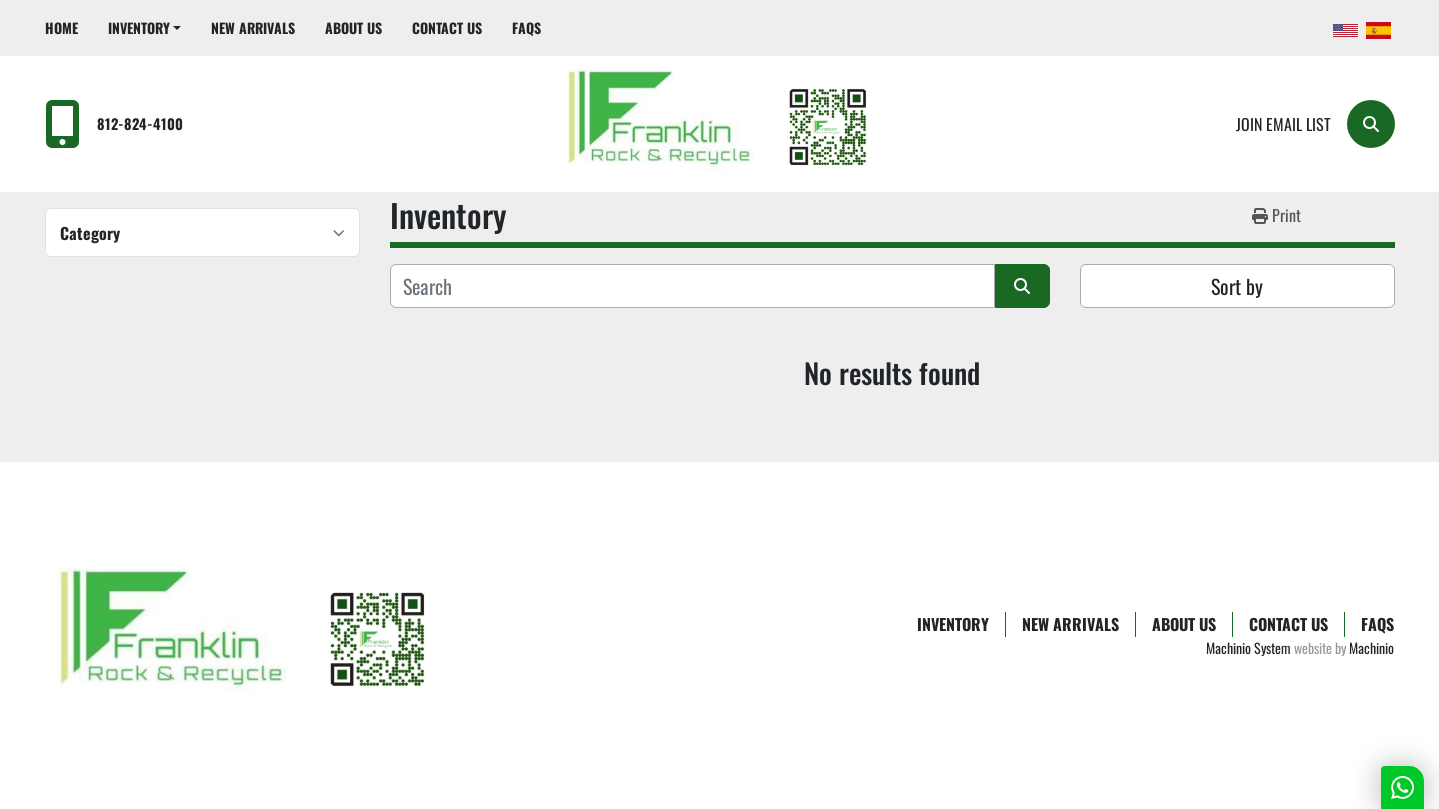  I want to click on Machinio System, so click(1248, 647).